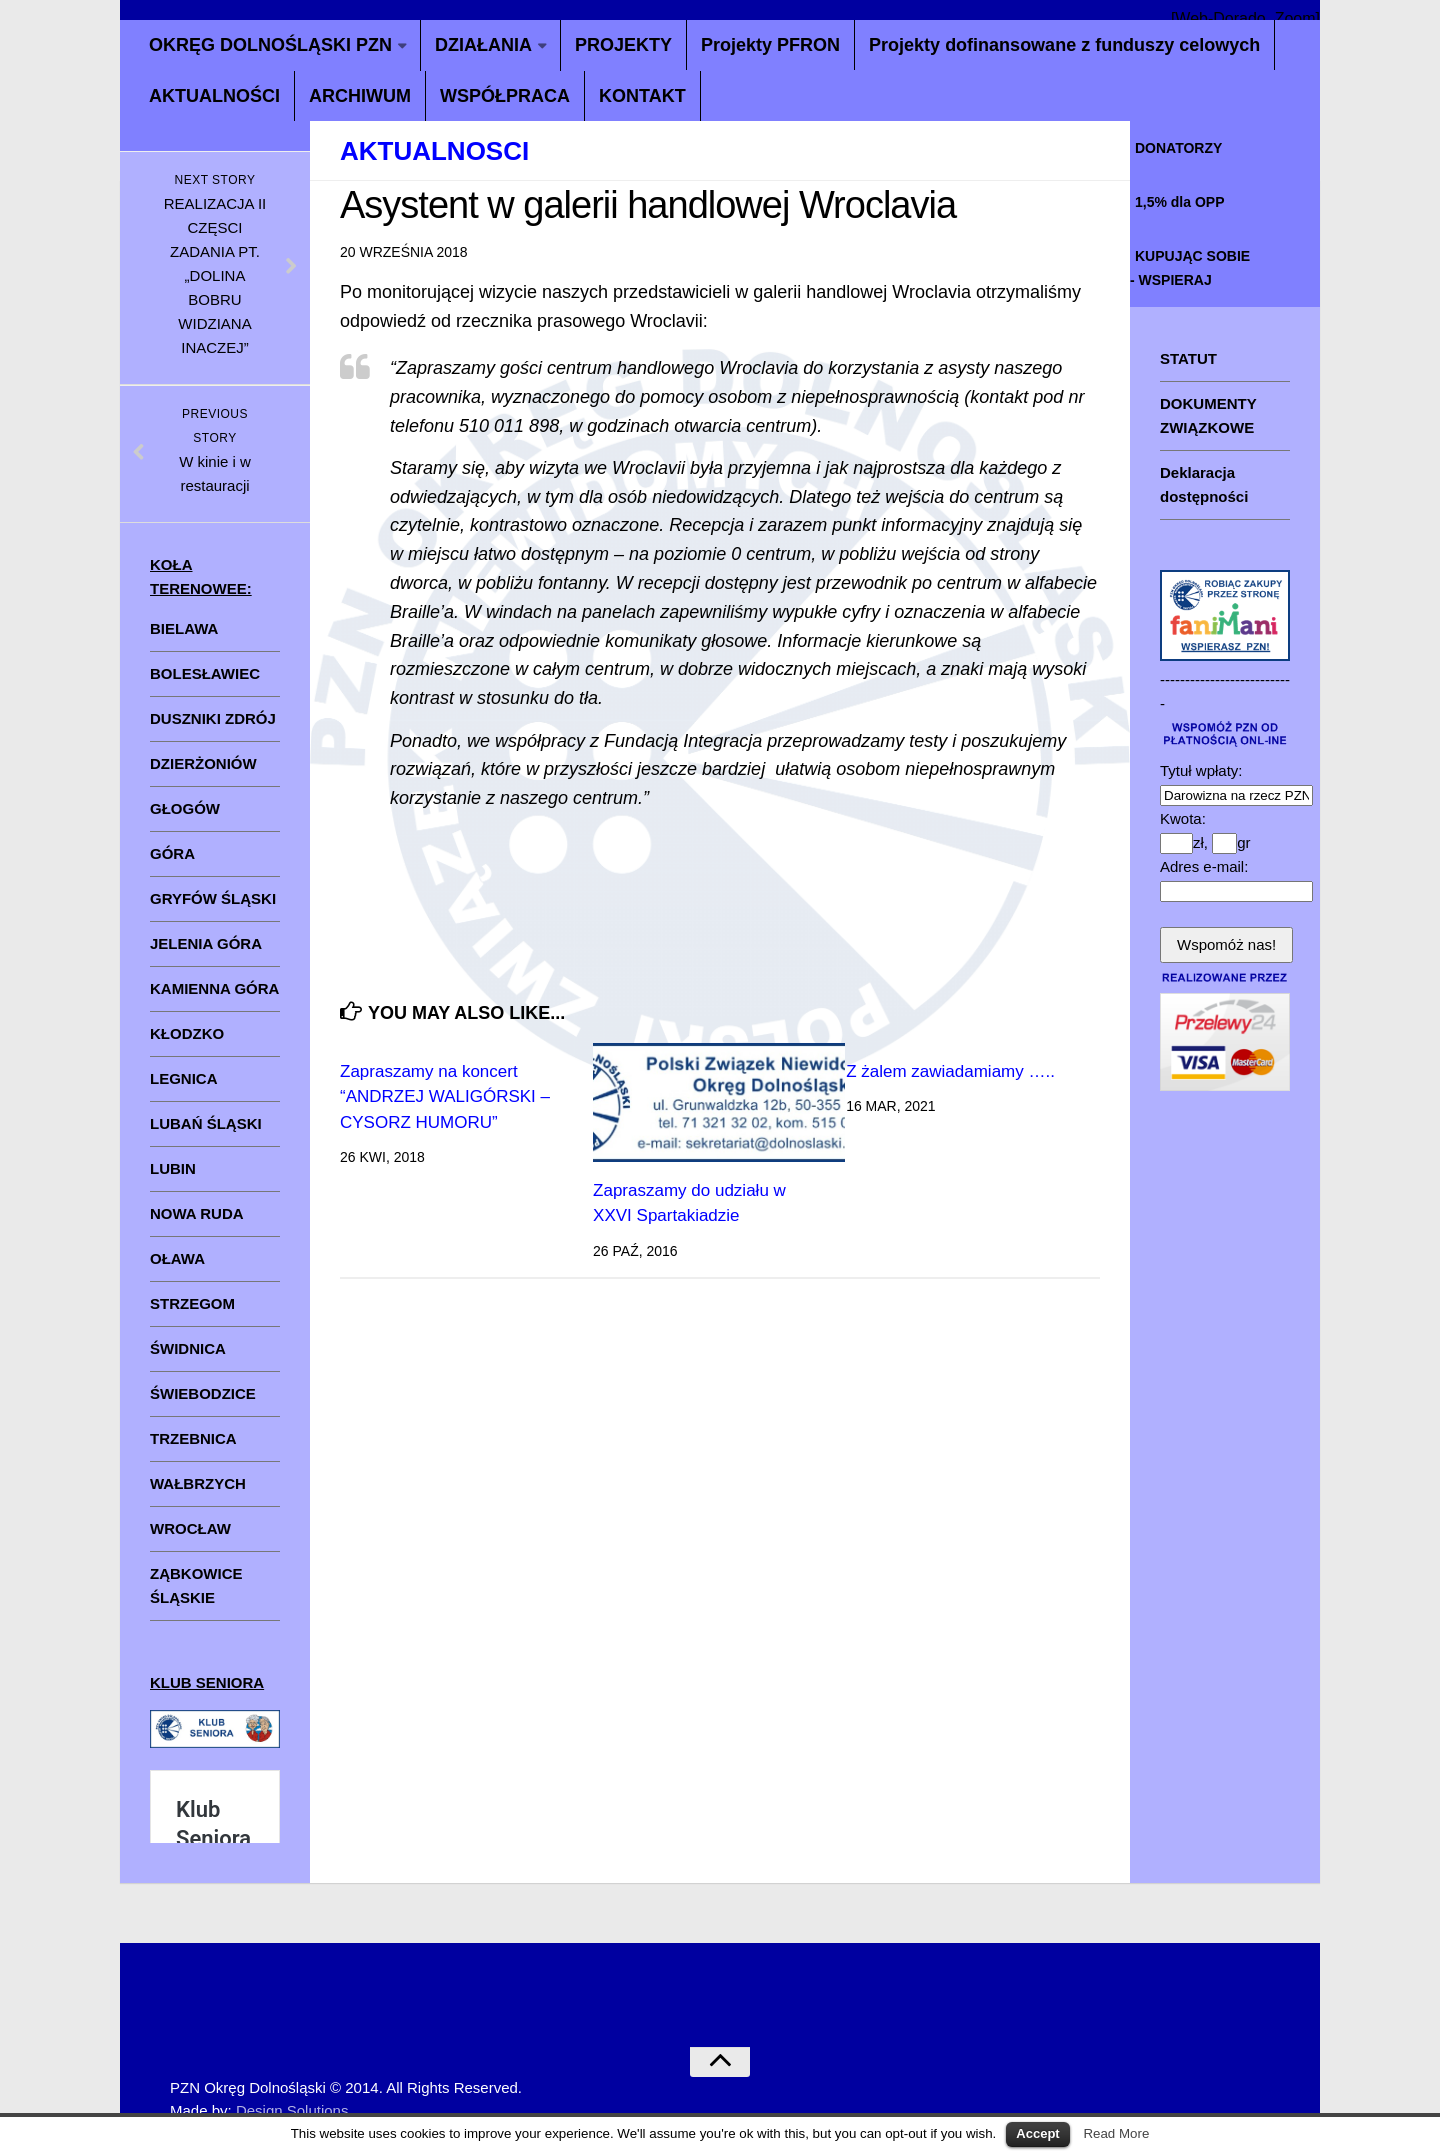  Describe the element at coordinates (205, 673) in the screenshot. I see `BOLESŁAWIEC` at that location.